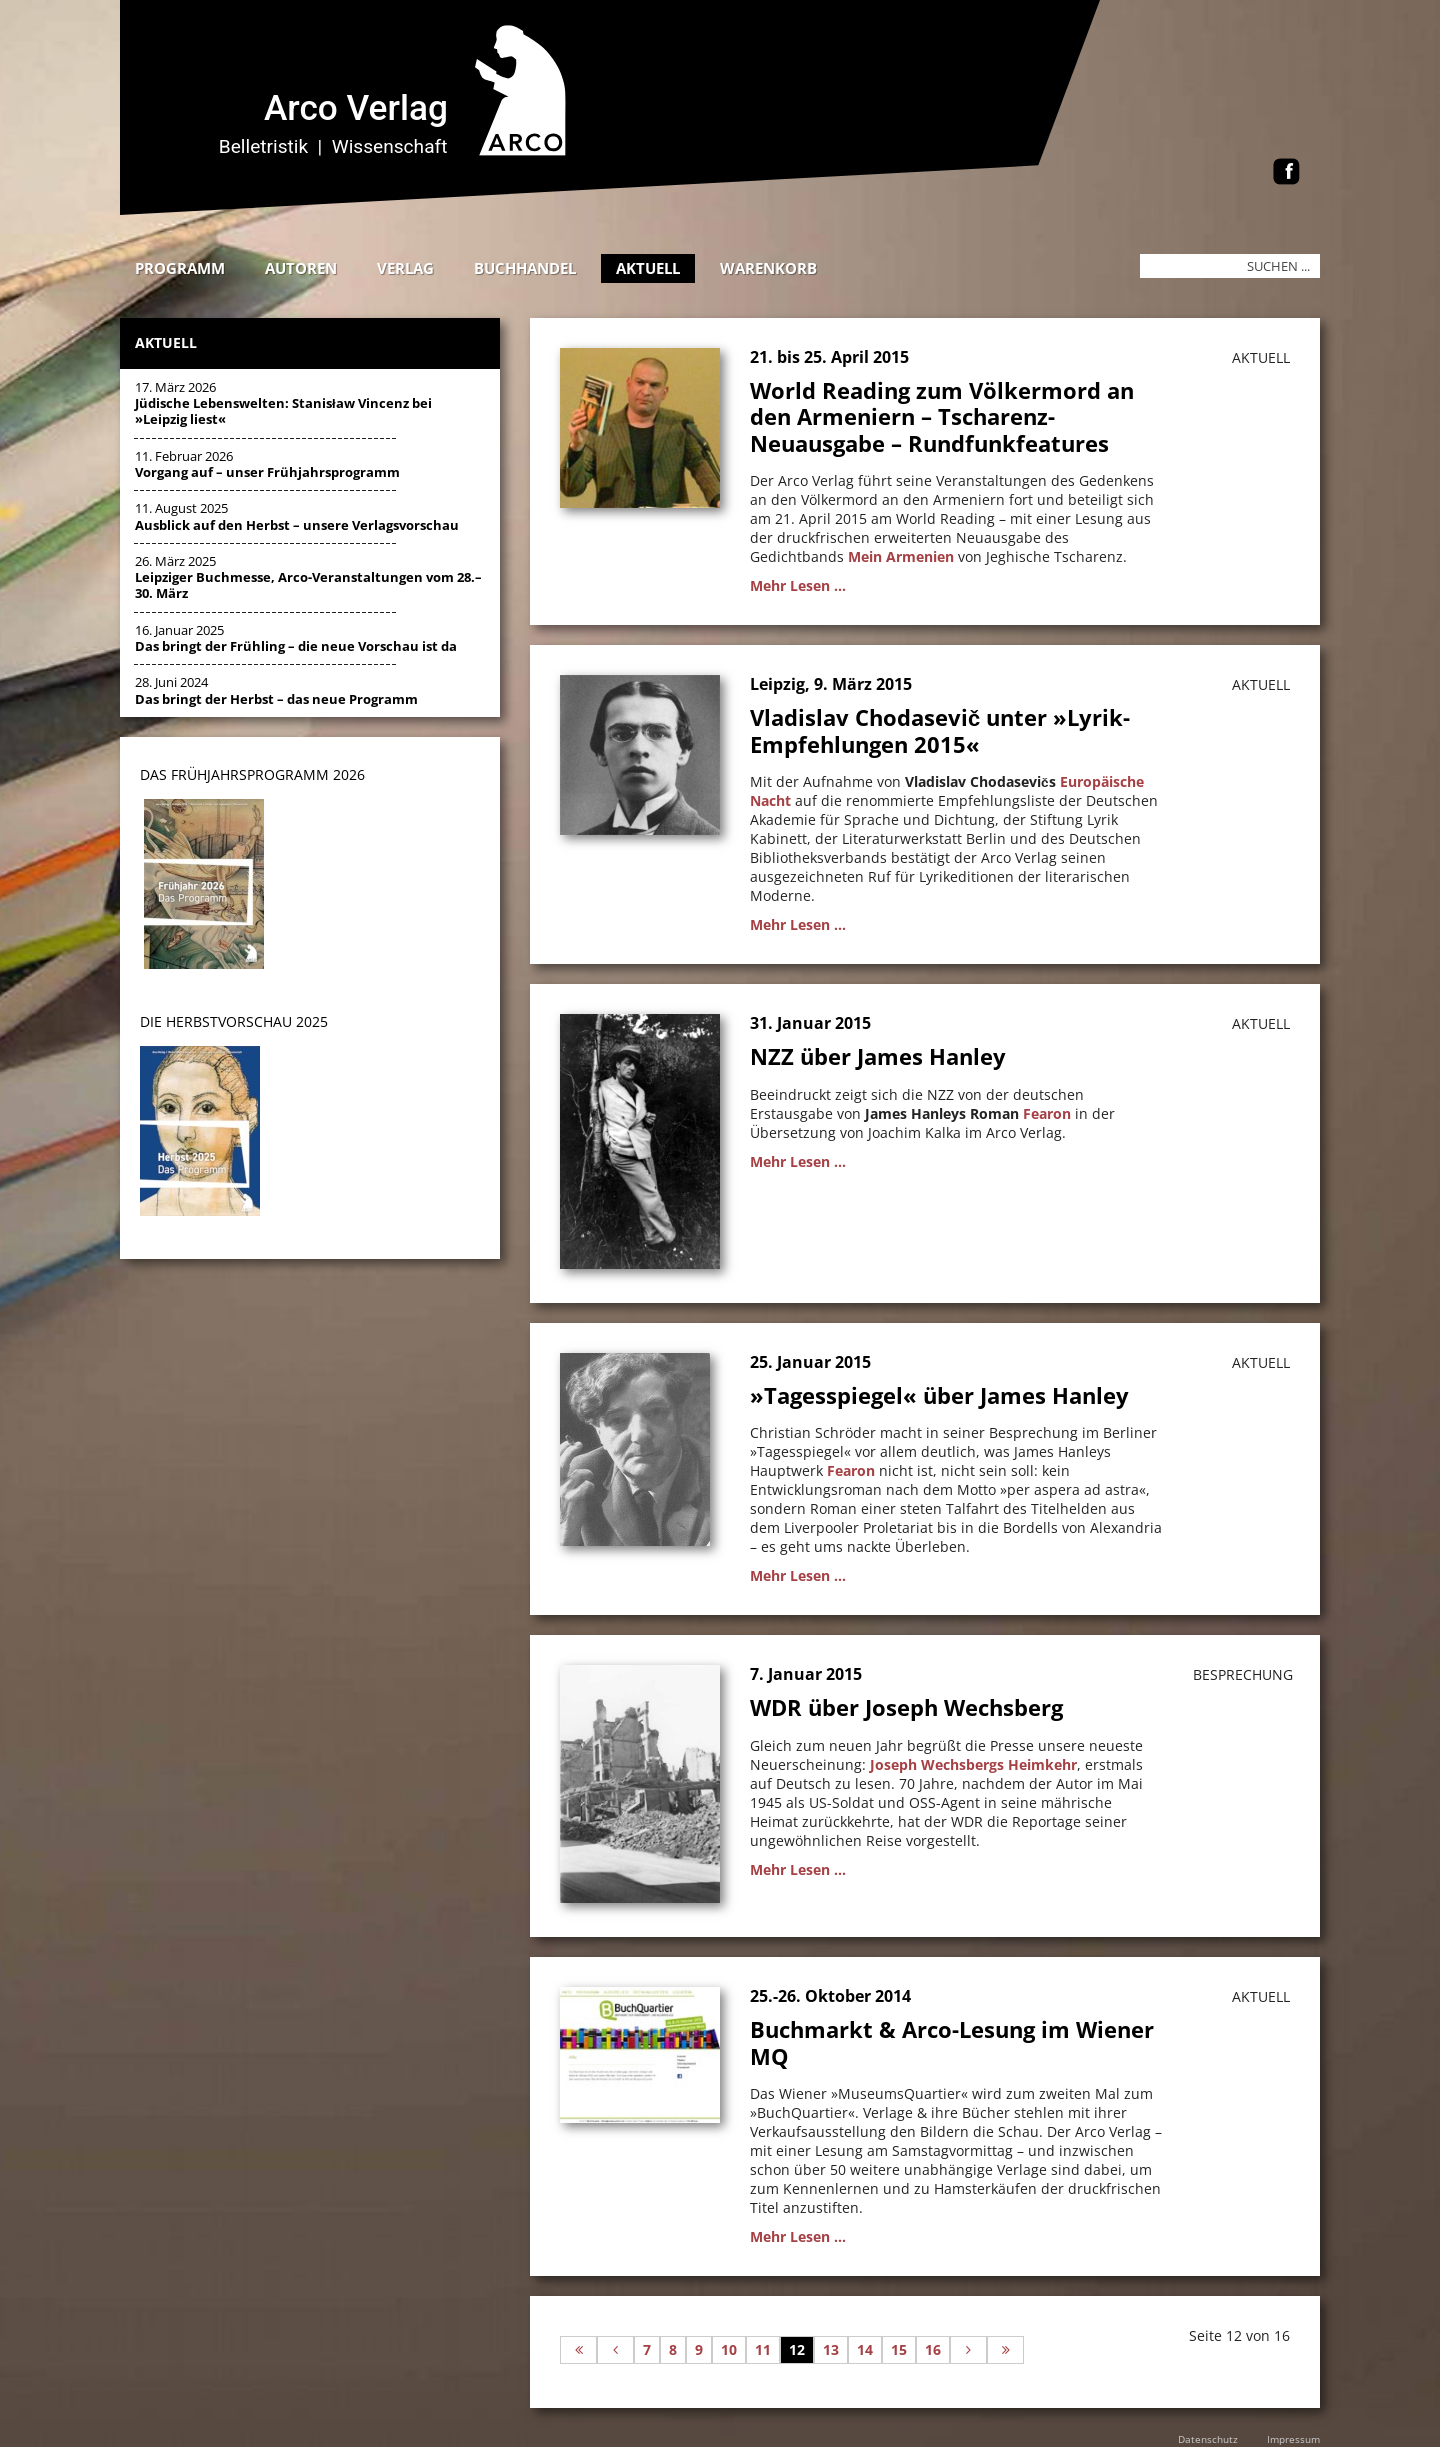 Image resolution: width=1440 pixels, height=2447 pixels. I want to click on 26. März 2025, so click(308, 577).